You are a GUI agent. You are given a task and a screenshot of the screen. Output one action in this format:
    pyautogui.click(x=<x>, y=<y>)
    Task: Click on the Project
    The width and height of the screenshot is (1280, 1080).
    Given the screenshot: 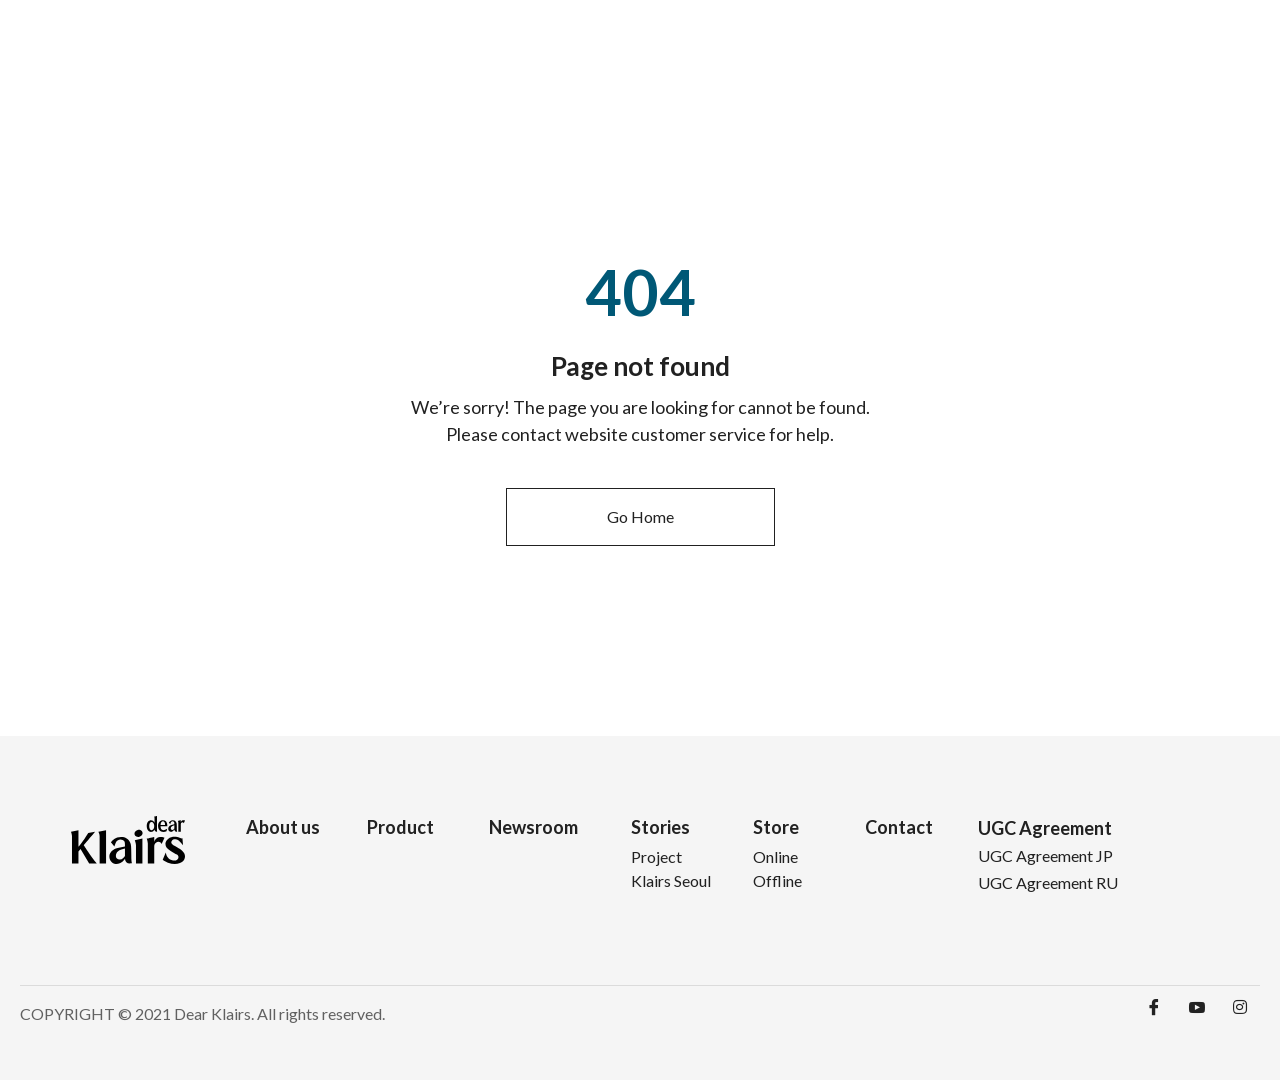 What is the action you would take?
    pyautogui.click(x=656, y=856)
    